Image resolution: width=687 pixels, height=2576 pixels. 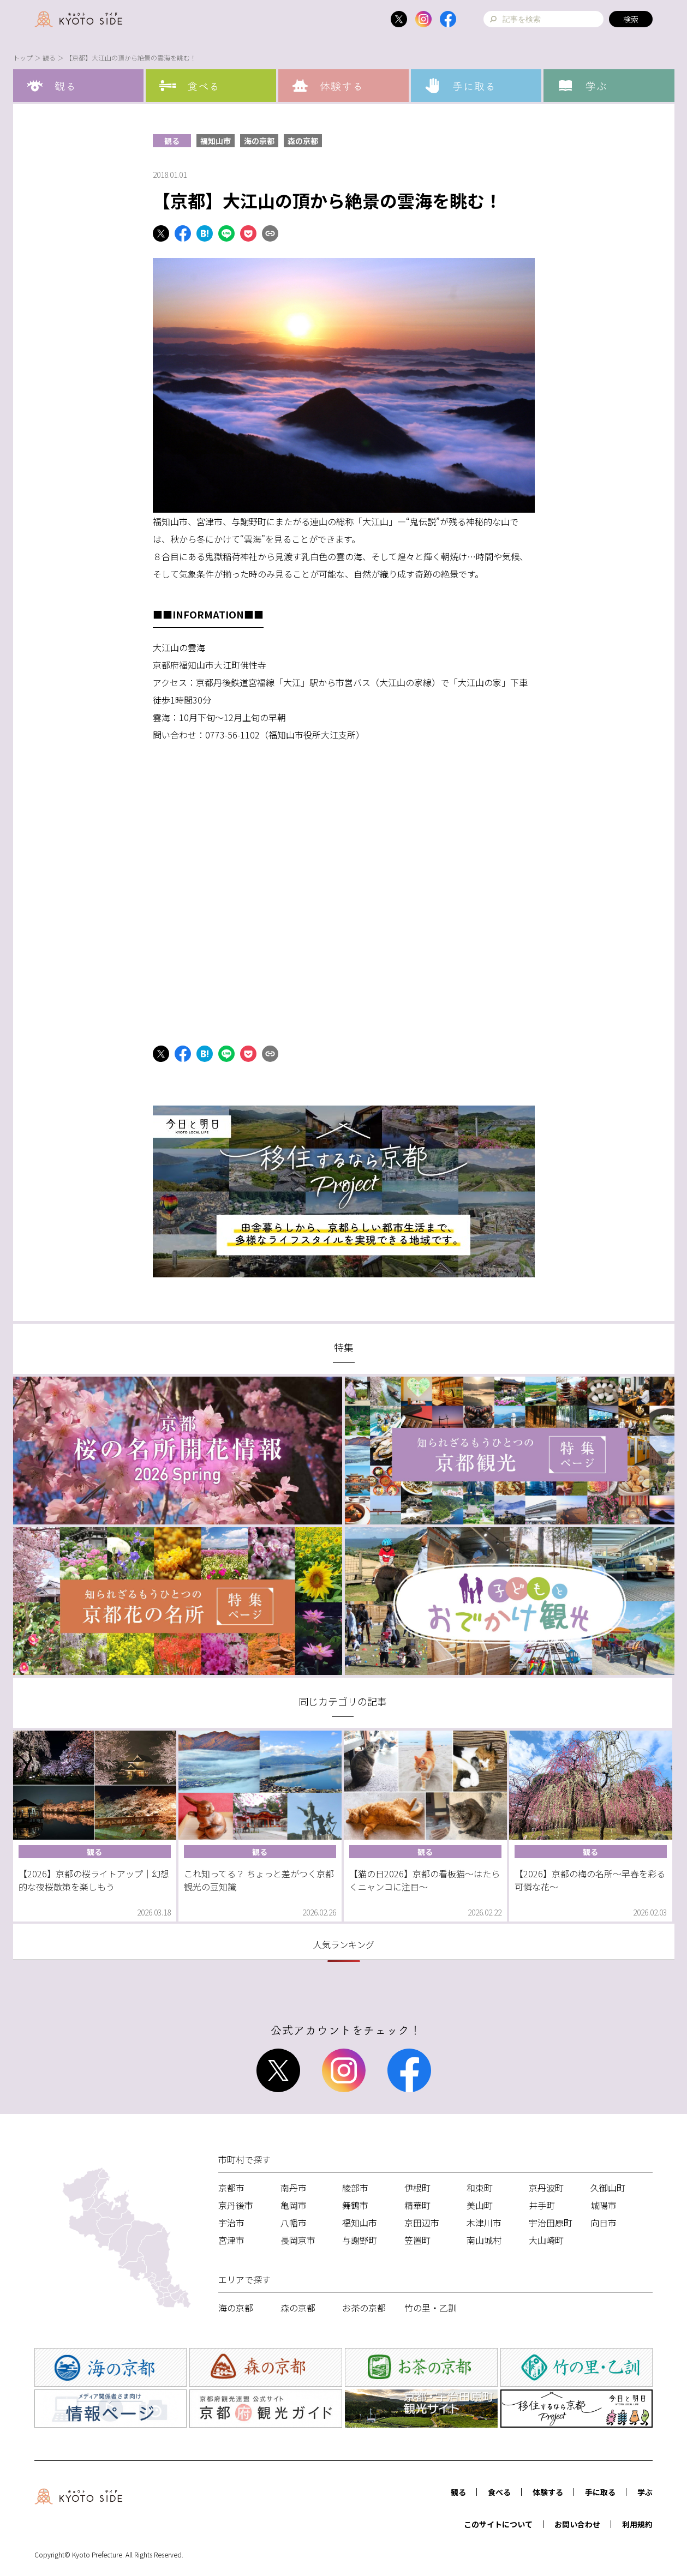 What do you see at coordinates (417, 2205) in the screenshot?
I see `精華町` at bounding box center [417, 2205].